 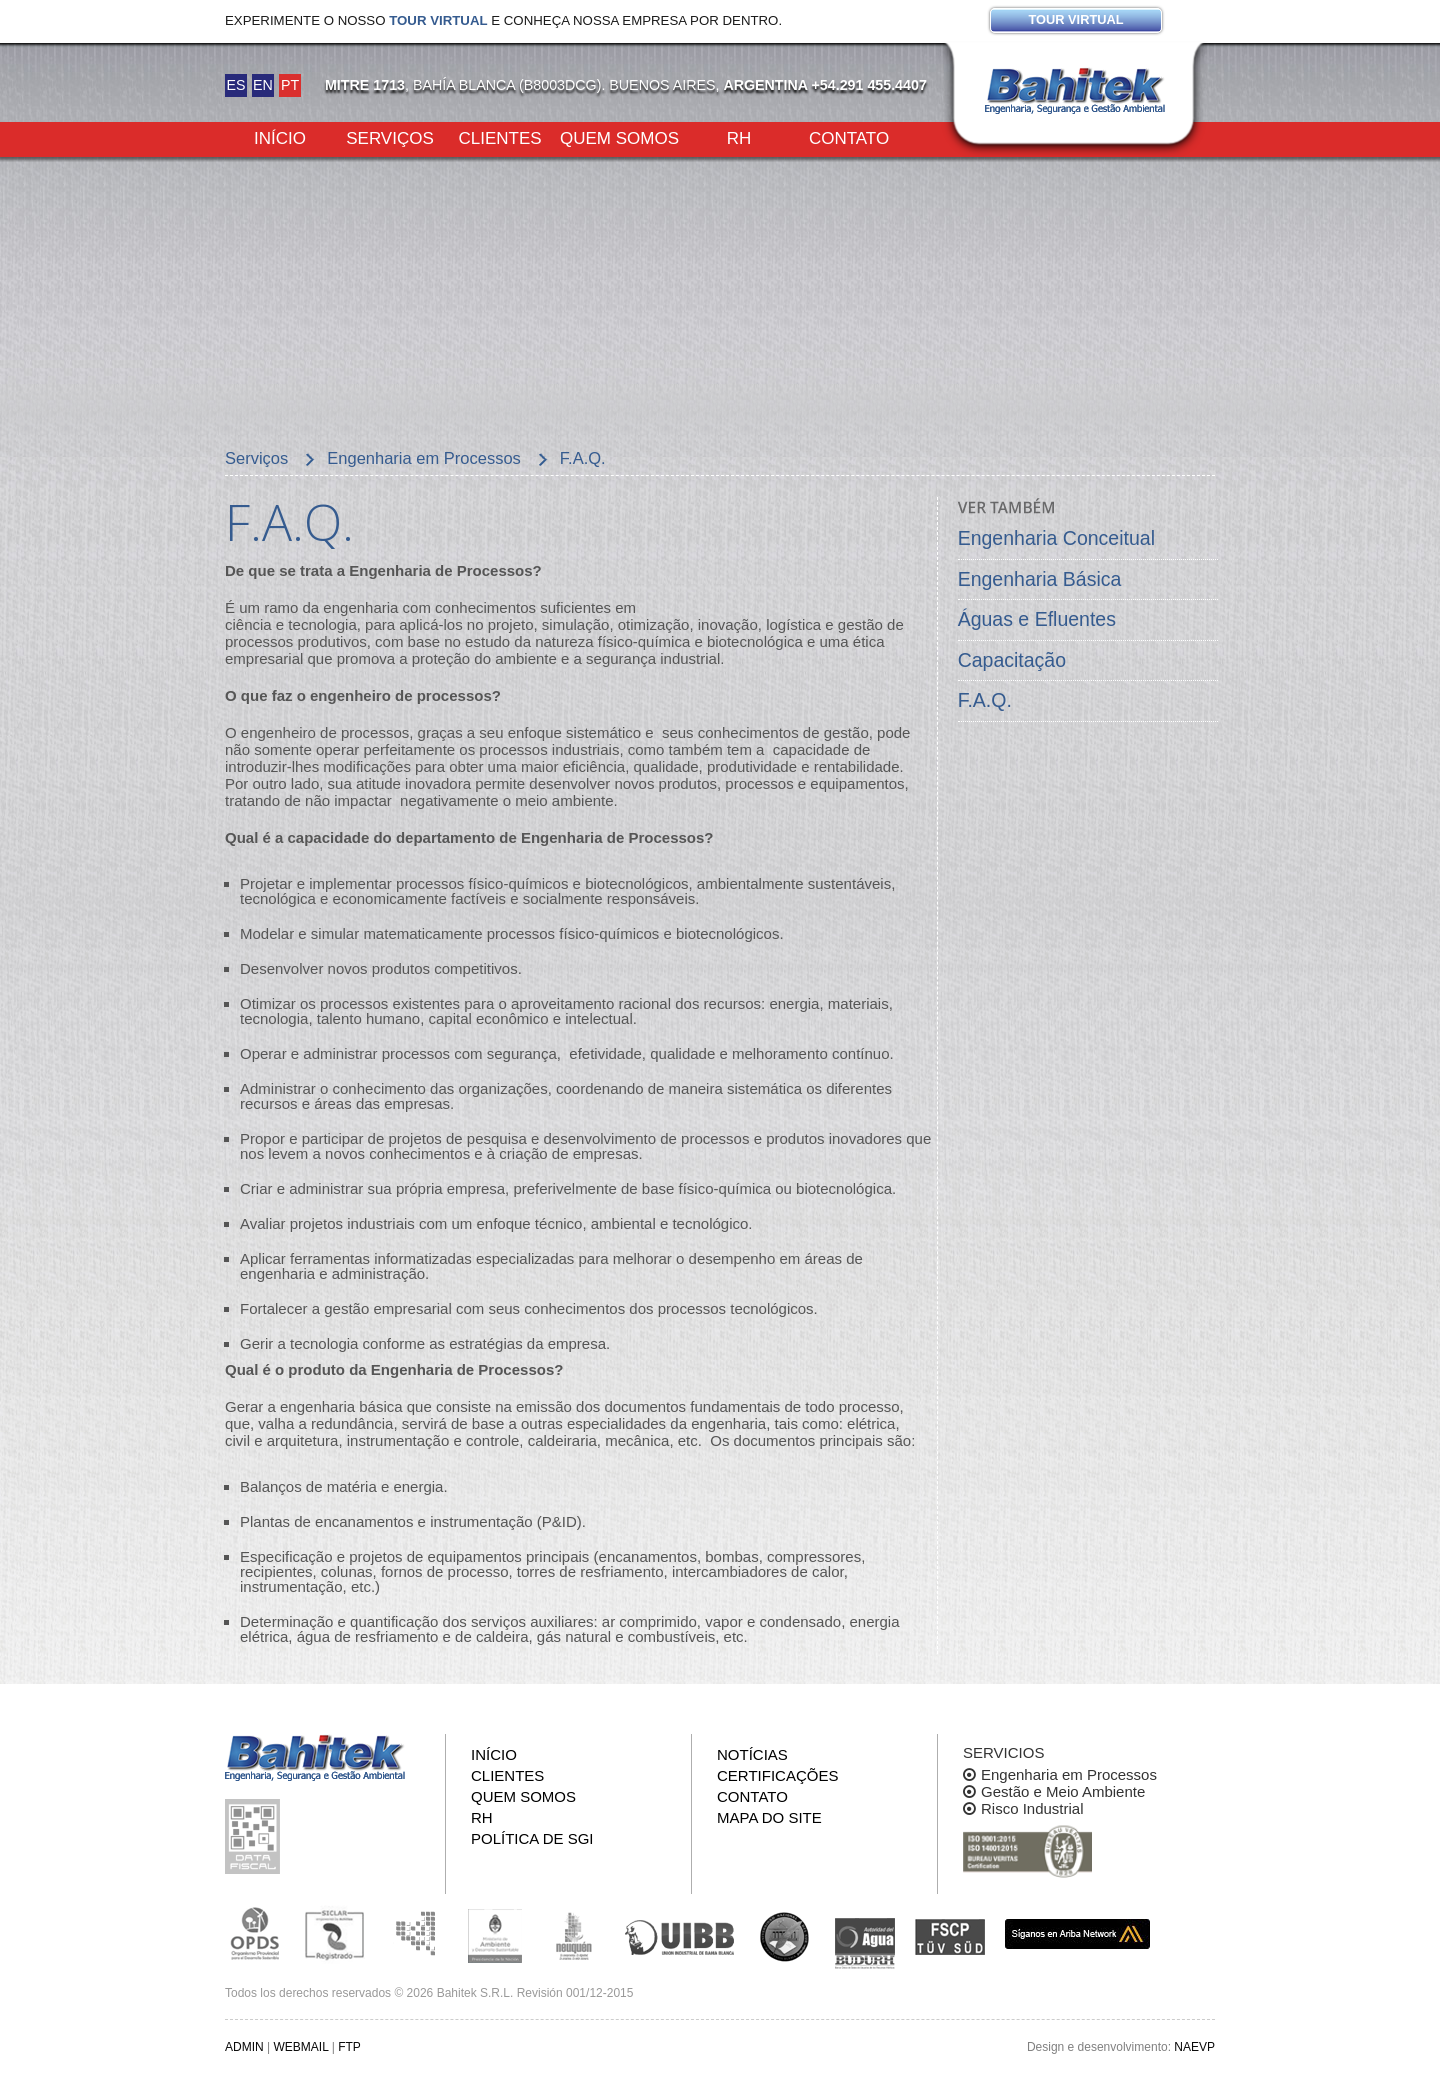 I want to click on FSCP, so click(x=950, y=1937).